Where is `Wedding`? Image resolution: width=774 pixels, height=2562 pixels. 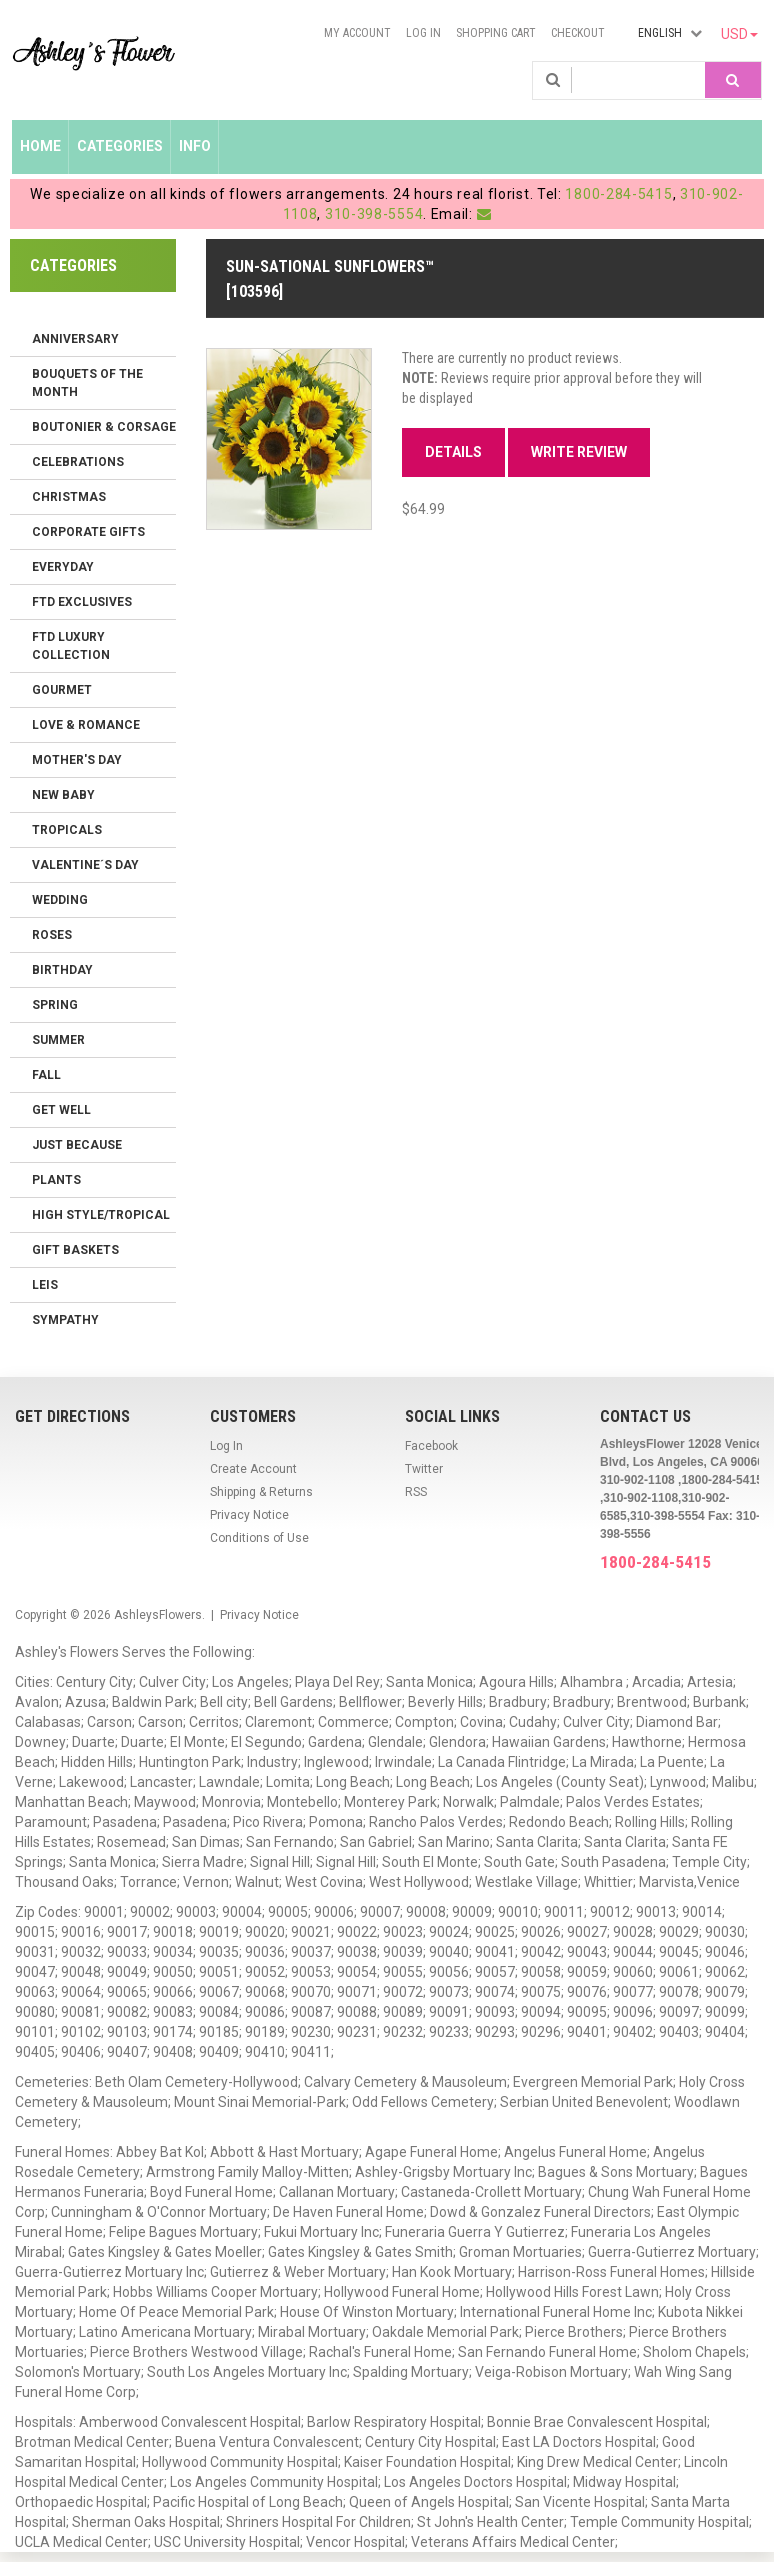 Wedding is located at coordinates (60, 900).